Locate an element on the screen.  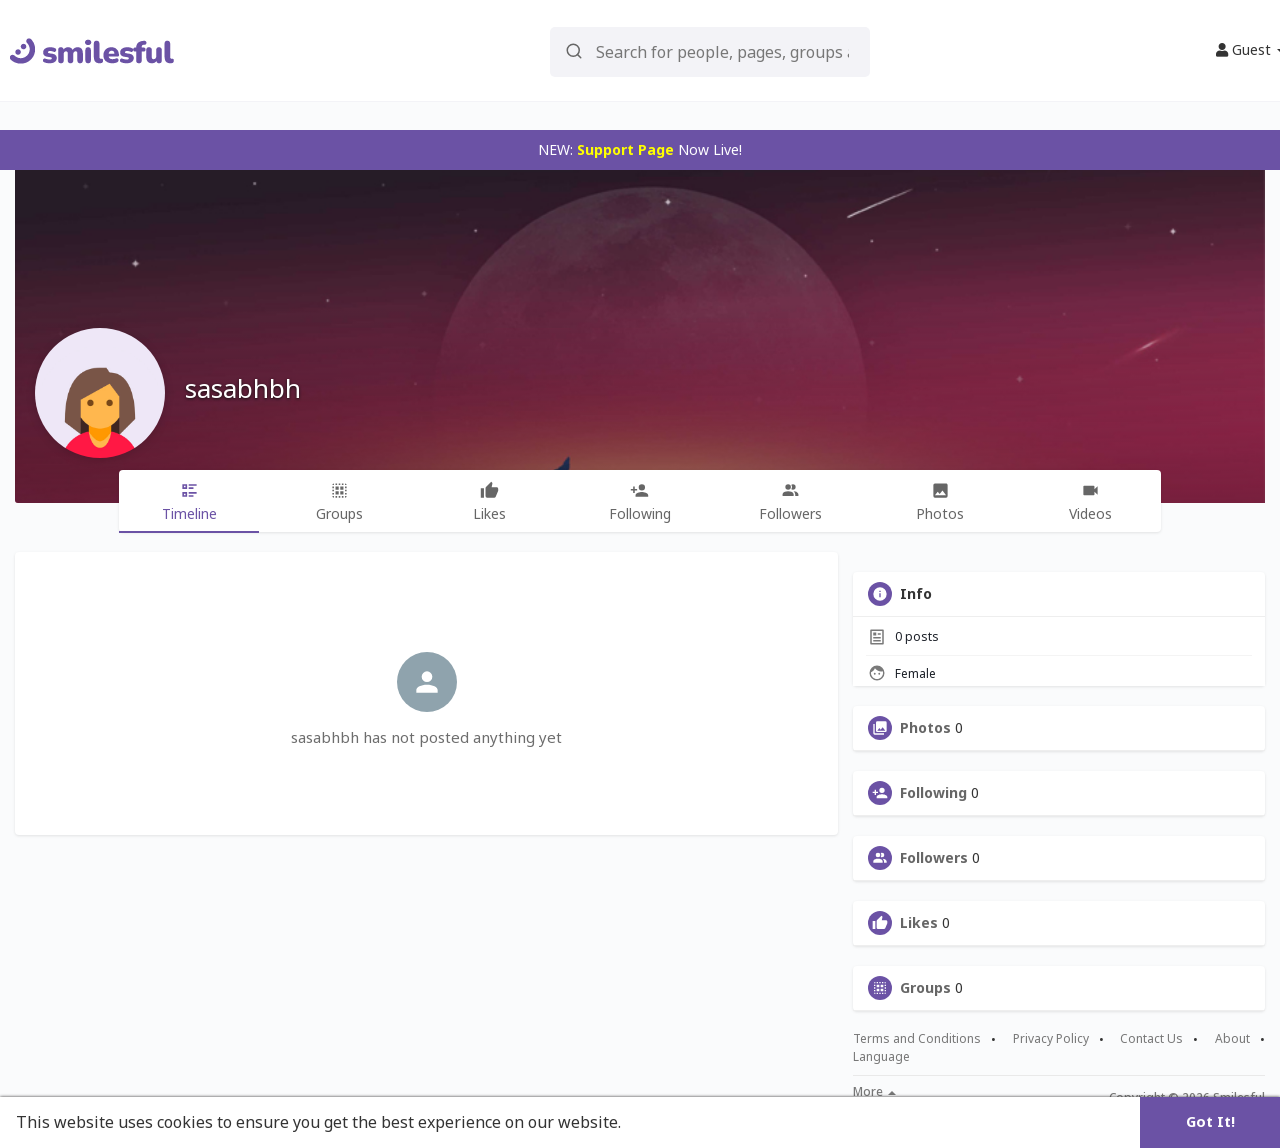
Learn More [button] is located at coordinates (672, 1122).